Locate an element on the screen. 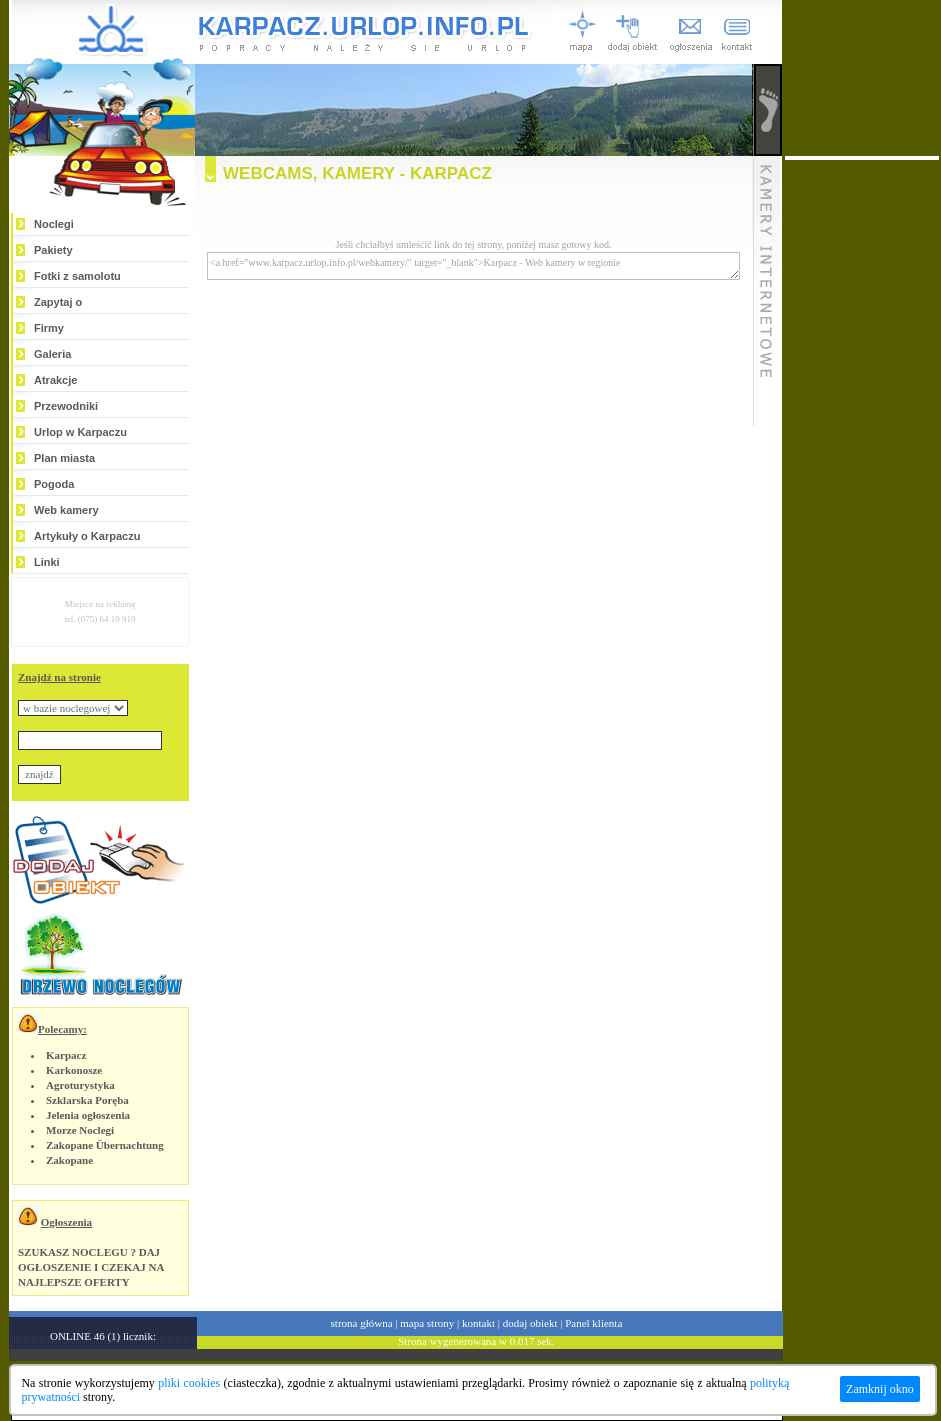 The width and height of the screenshot is (941, 1421). <a href="www.karpacz.urlop.info.pl/webkamery/" target="_blank">Karpacz - Web kamery w regionie is located at coordinates (473, 266).